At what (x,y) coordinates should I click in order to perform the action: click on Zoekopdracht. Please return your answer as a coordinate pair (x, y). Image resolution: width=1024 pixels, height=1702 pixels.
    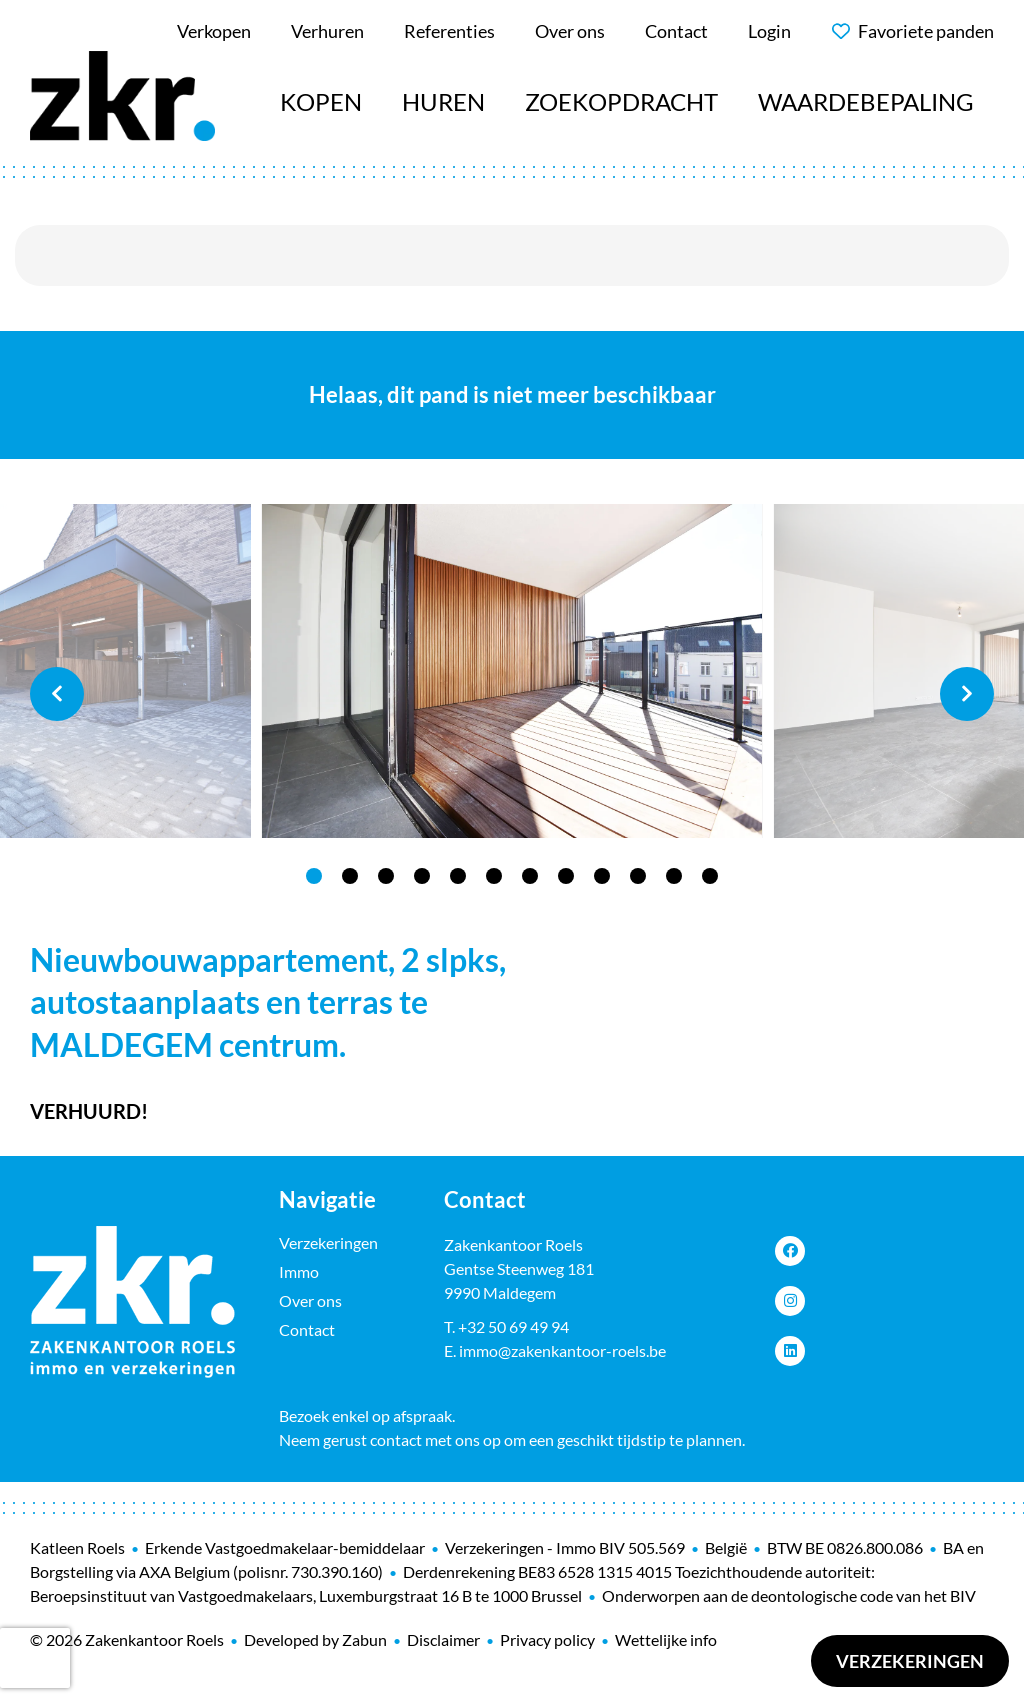
    Looking at the image, I should click on (621, 101).